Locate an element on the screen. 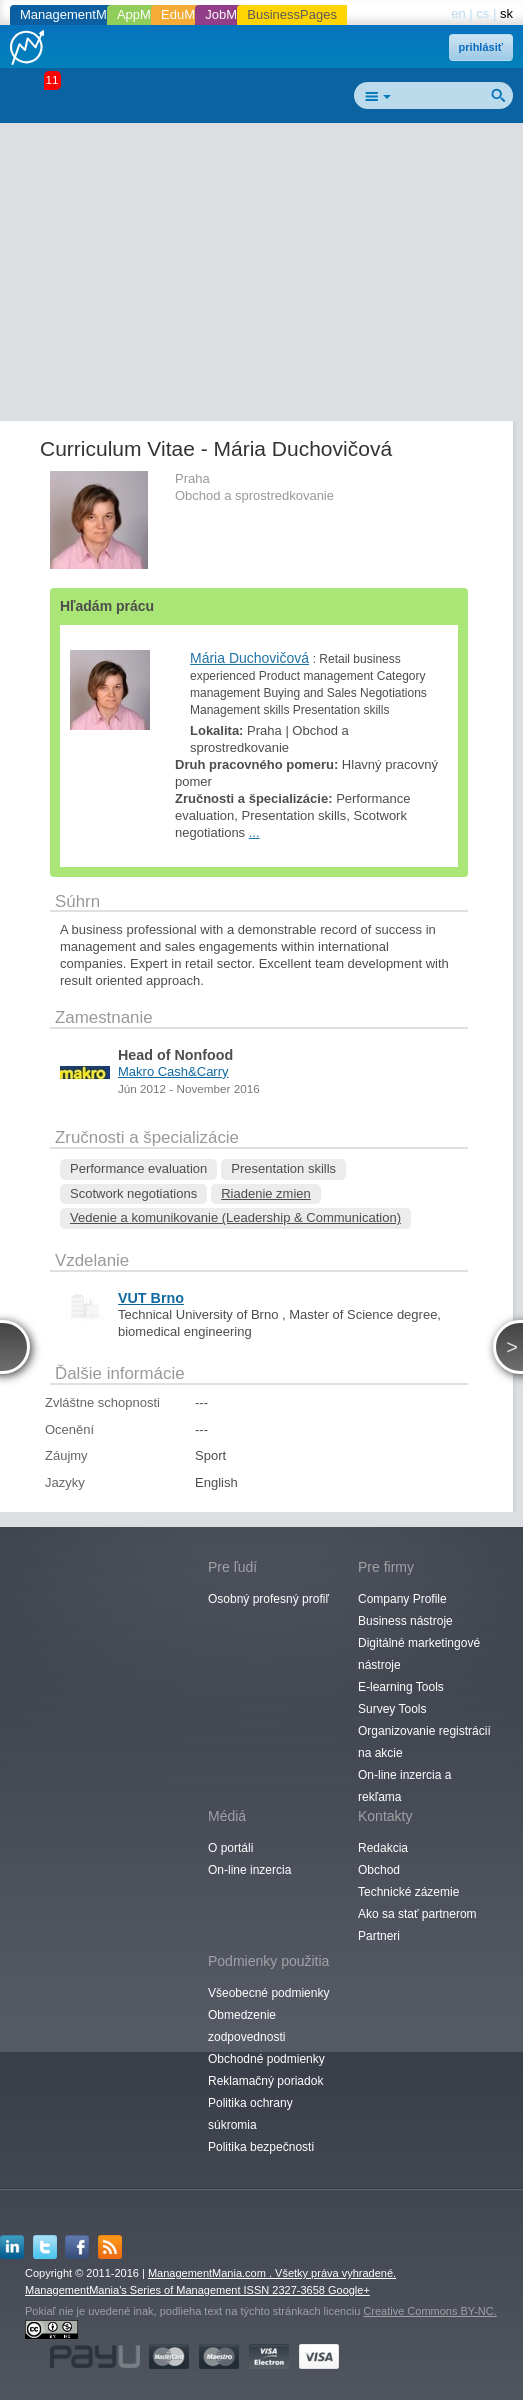  Organizovanie registrácií na akcie is located at coordinates (424, 1742).